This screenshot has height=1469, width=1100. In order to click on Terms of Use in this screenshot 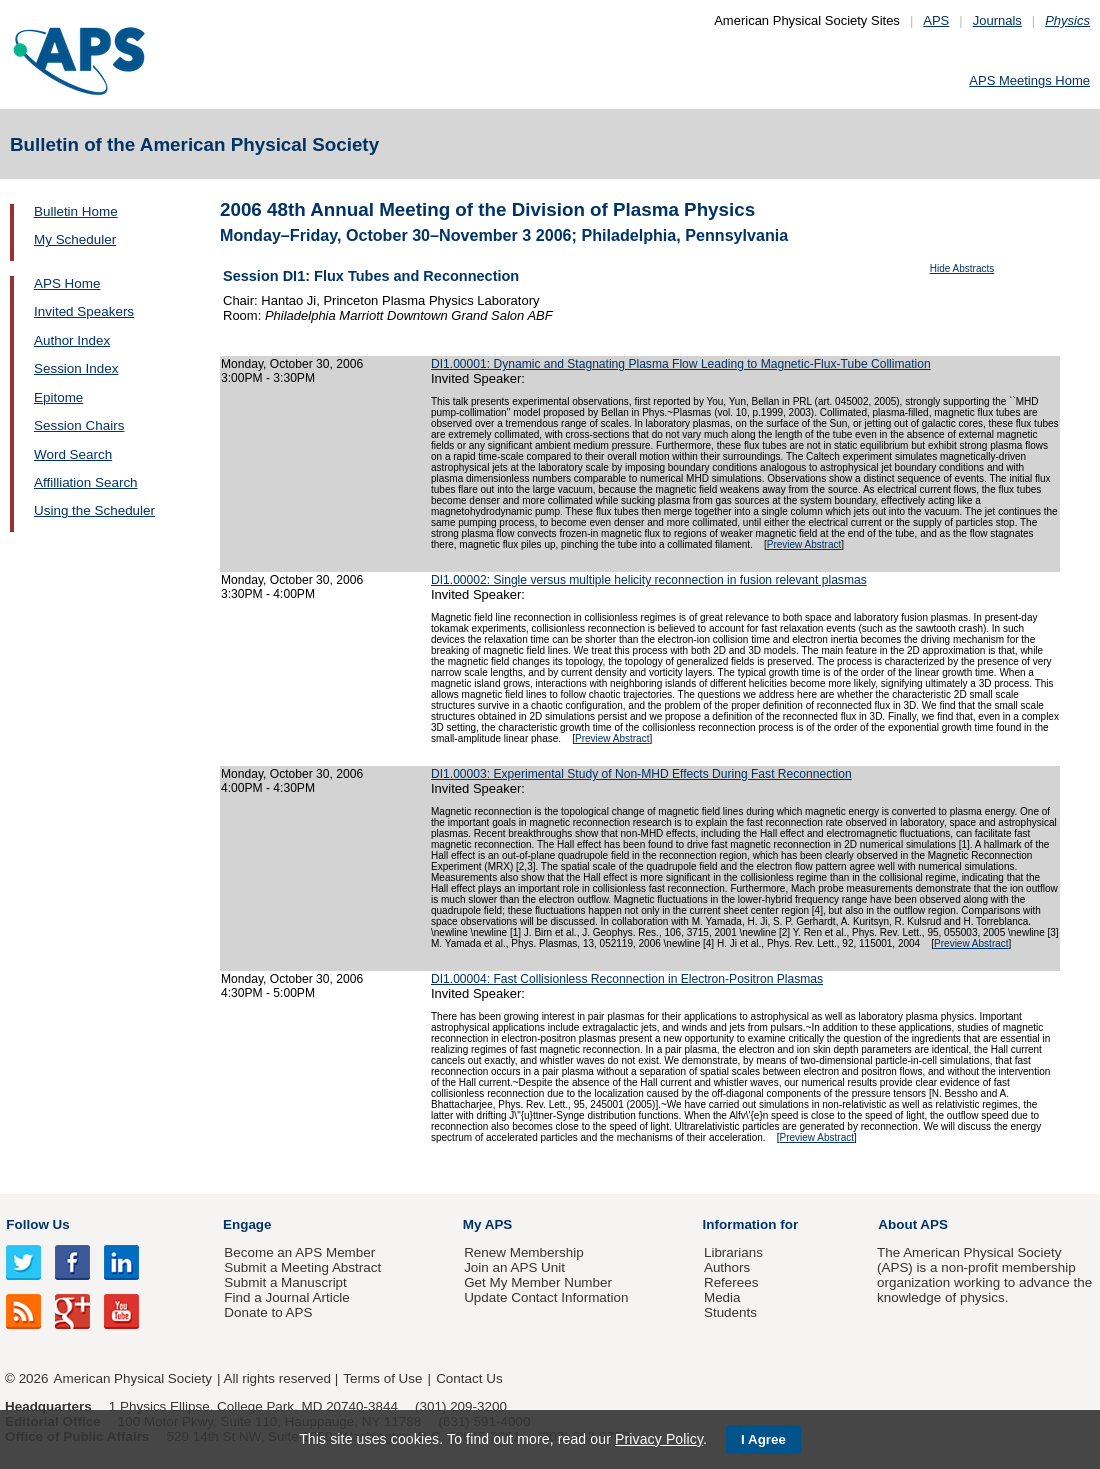, I will do `click(382, 1378)`.